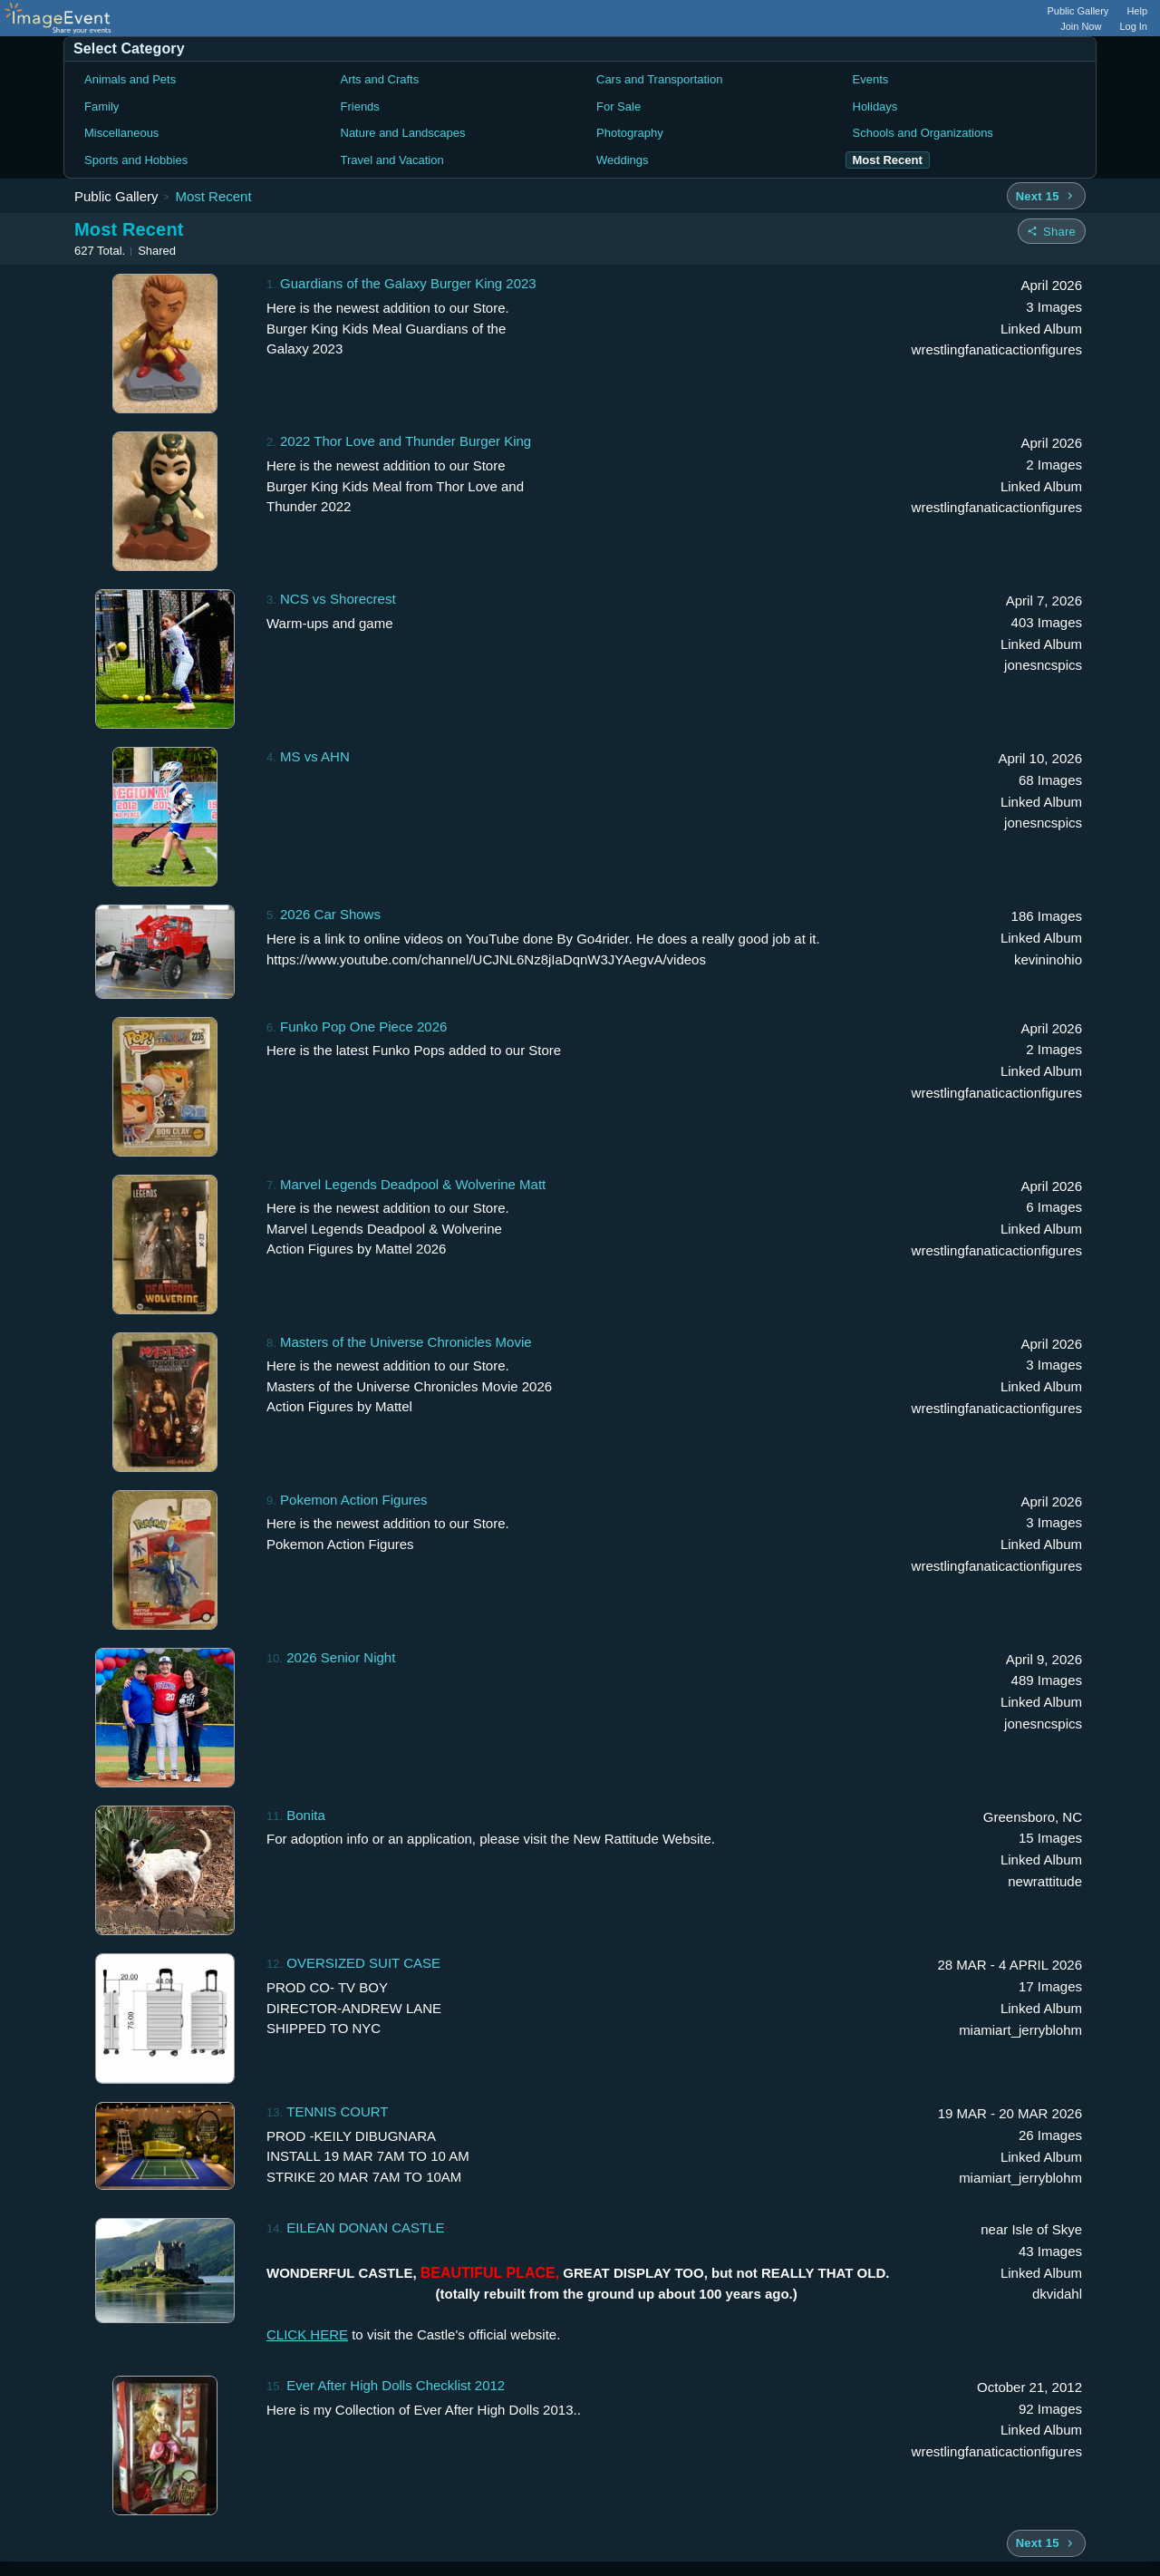  Describe the element at coordinates (1136, 10) in the screenshot. I see `Help` at that location.